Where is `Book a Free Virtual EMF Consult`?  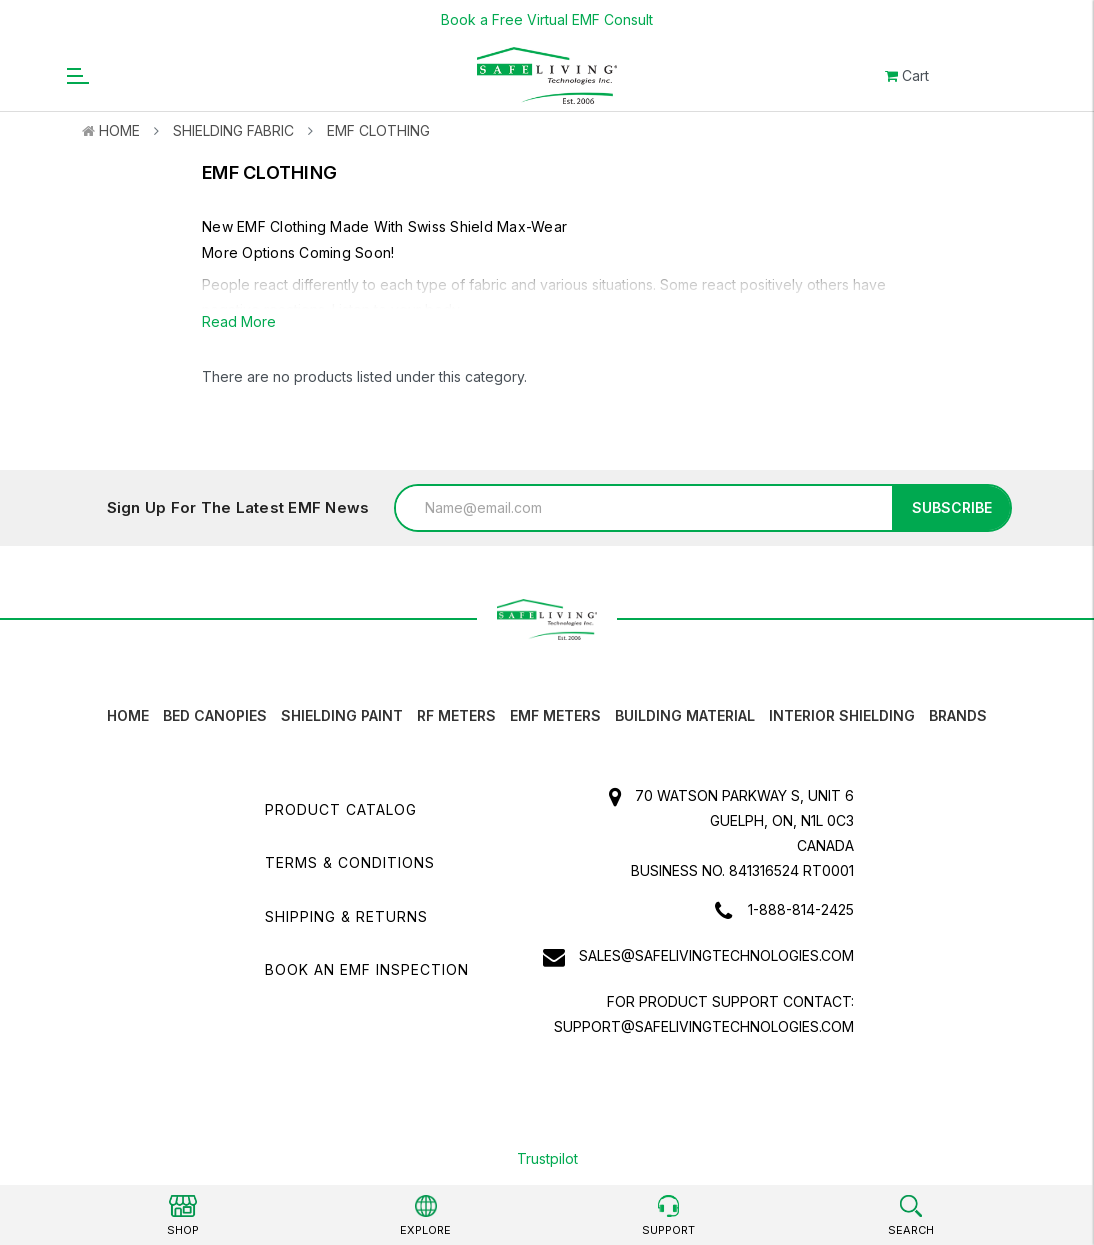
Book a Free Virtual EMF Consult is located at coordinates (547, 19).